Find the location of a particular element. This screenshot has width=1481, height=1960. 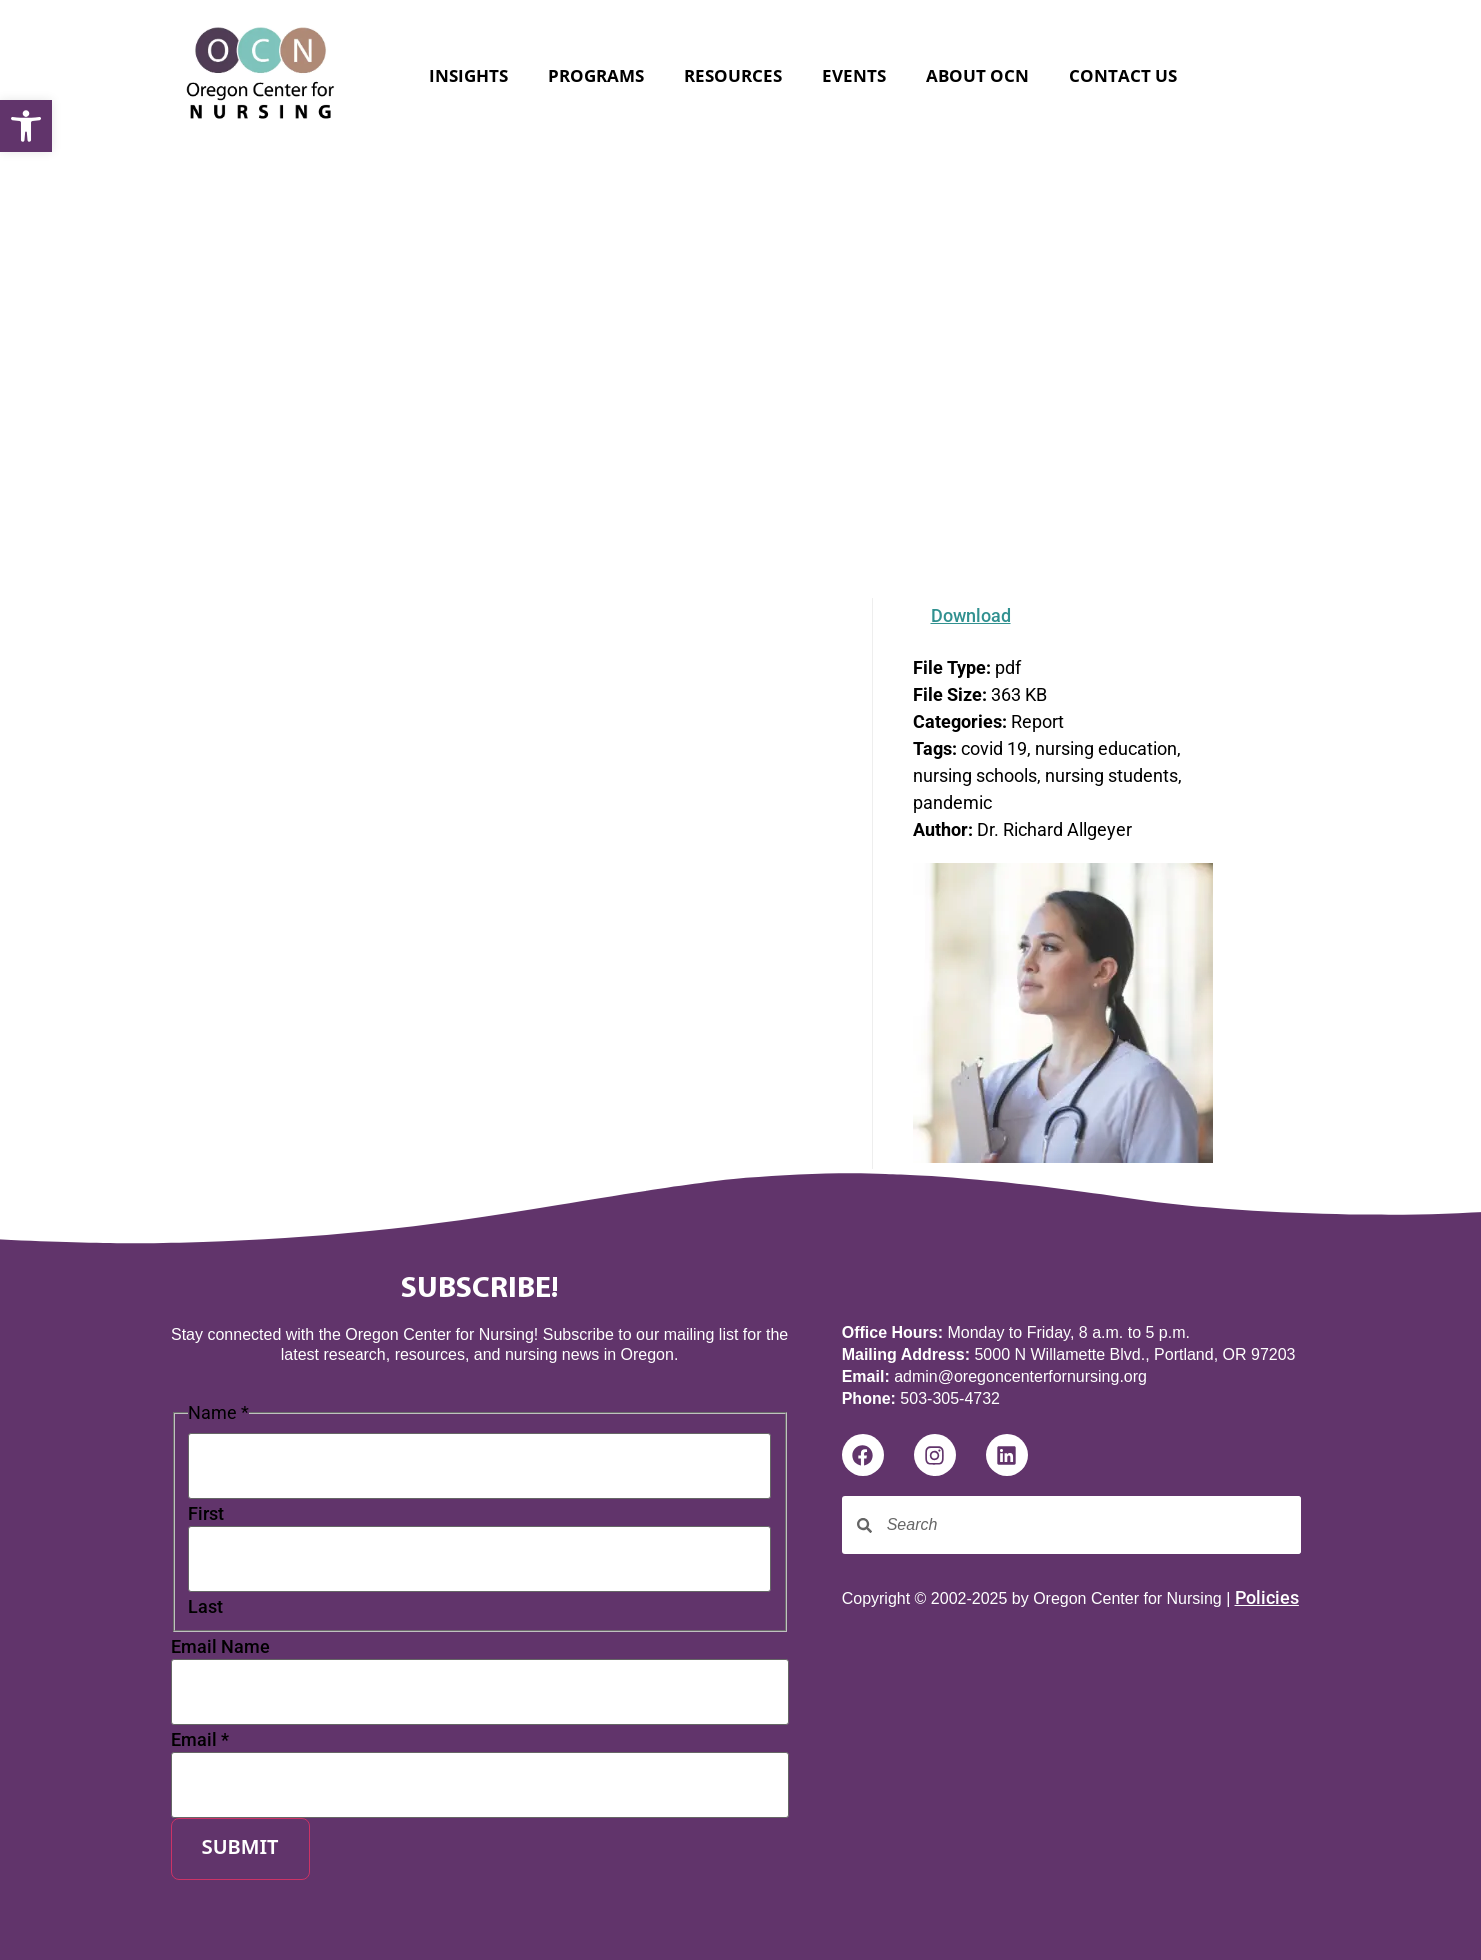

Policies is located at coordinates (1267, 1597).